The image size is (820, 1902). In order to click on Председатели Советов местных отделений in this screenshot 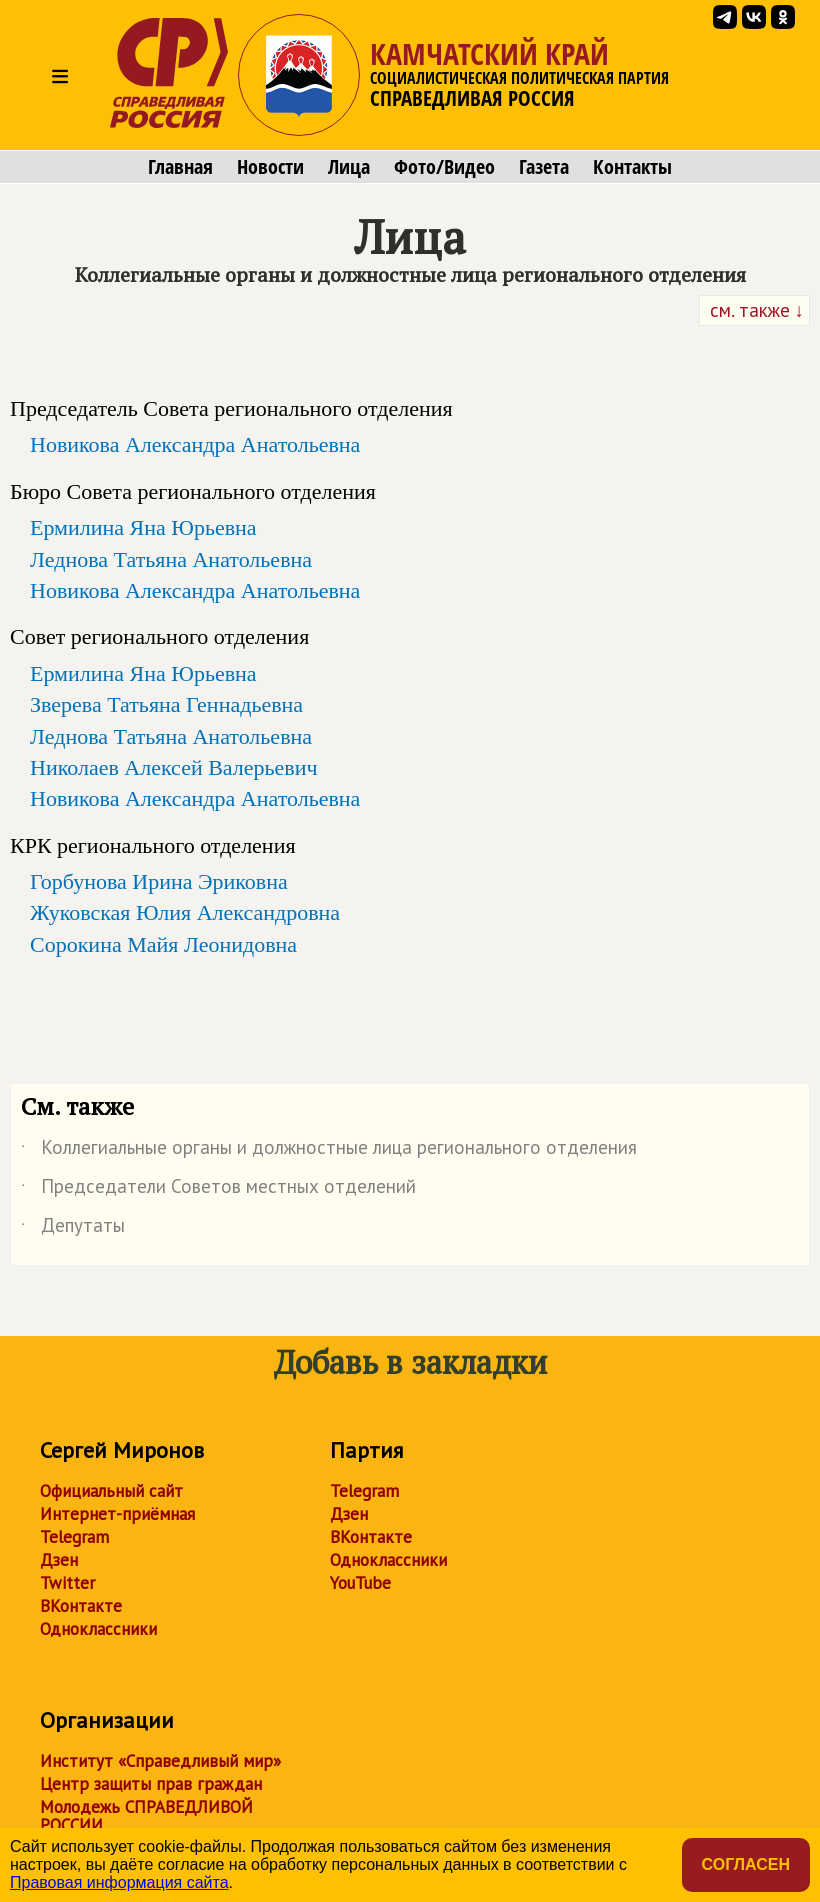, I will do `click(218, 1190)`.